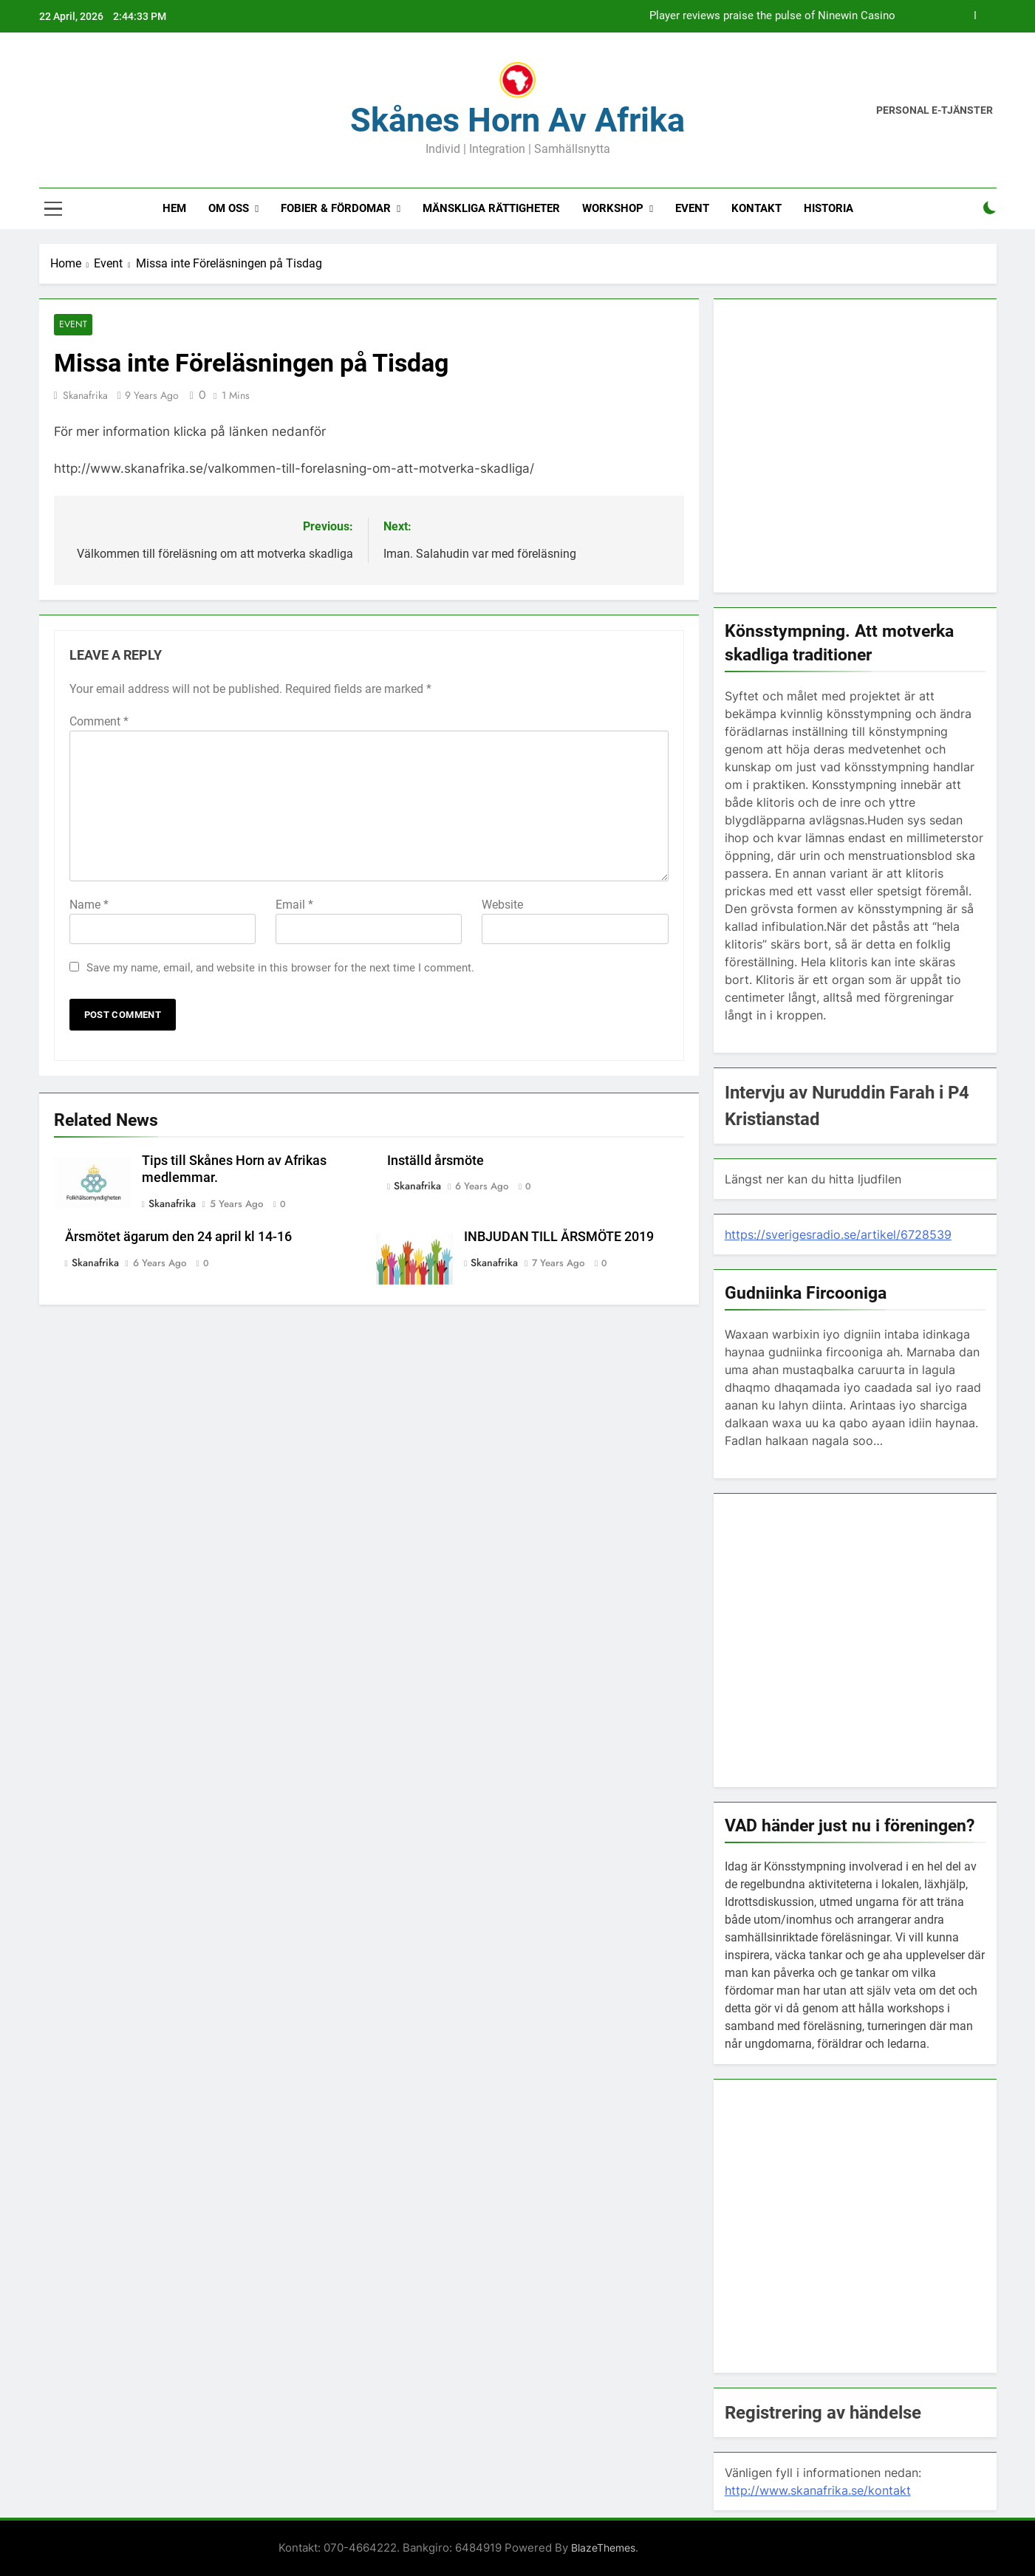 The image size is (1035, 2576). What do you see at coordinates (612, 208) in the screenshot?
I see `Workshop` at bounding box center [612, 208].